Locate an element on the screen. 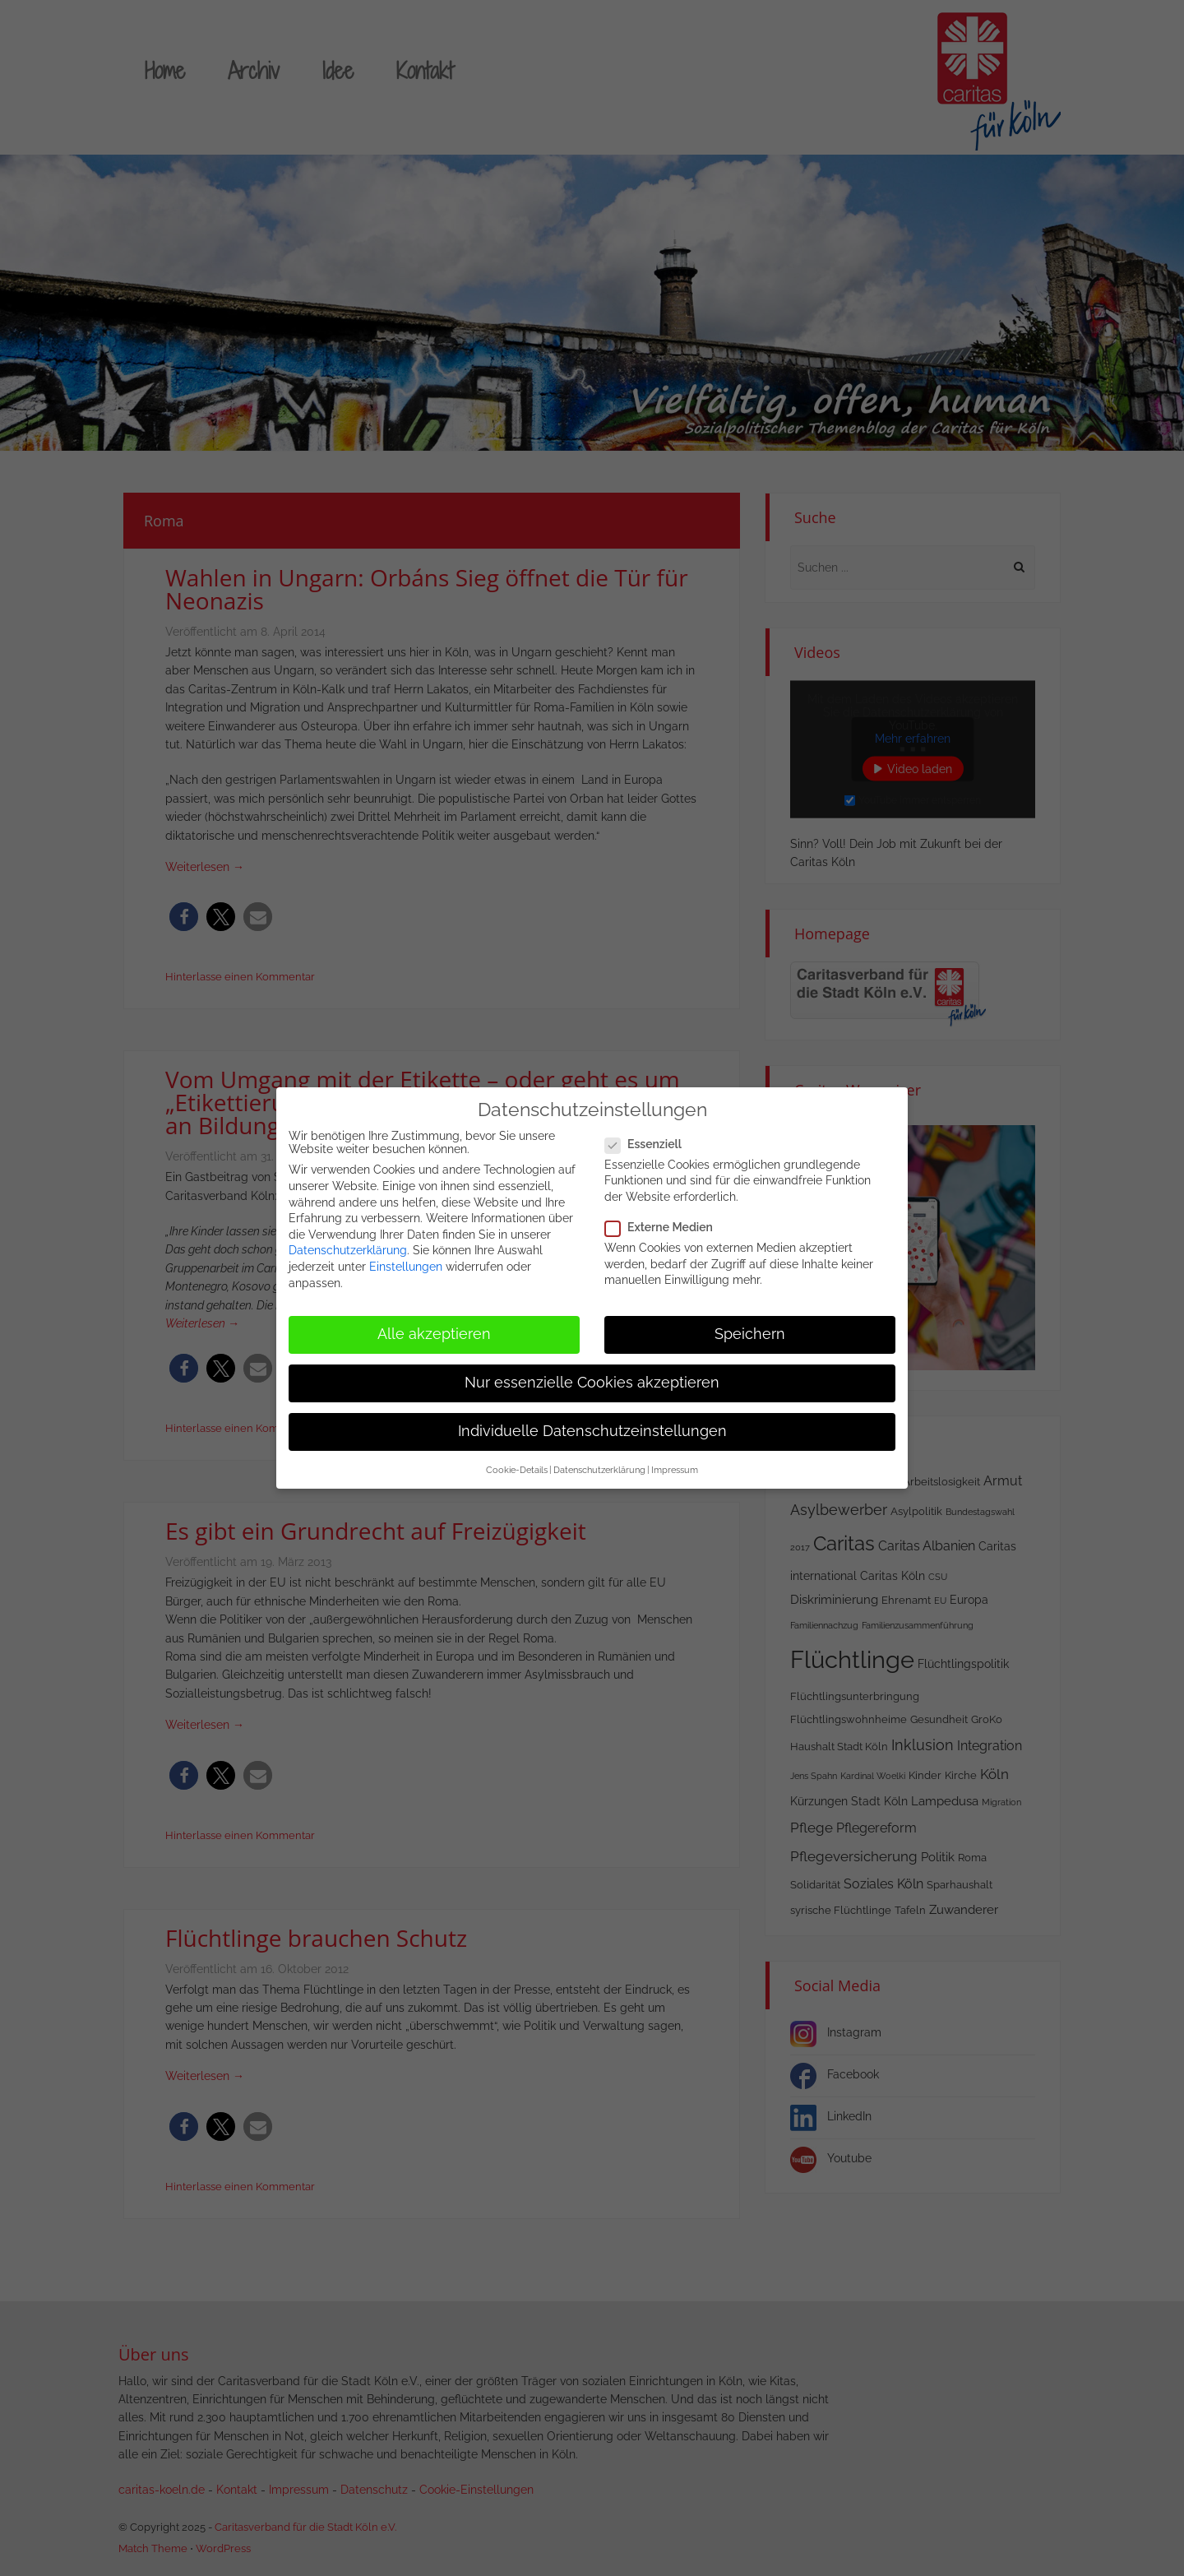 The height and width of the screenshot is (2576, 1184). Nur essenzielle Cookies akzeptieren [button] is located at coordinates (592, 1376).